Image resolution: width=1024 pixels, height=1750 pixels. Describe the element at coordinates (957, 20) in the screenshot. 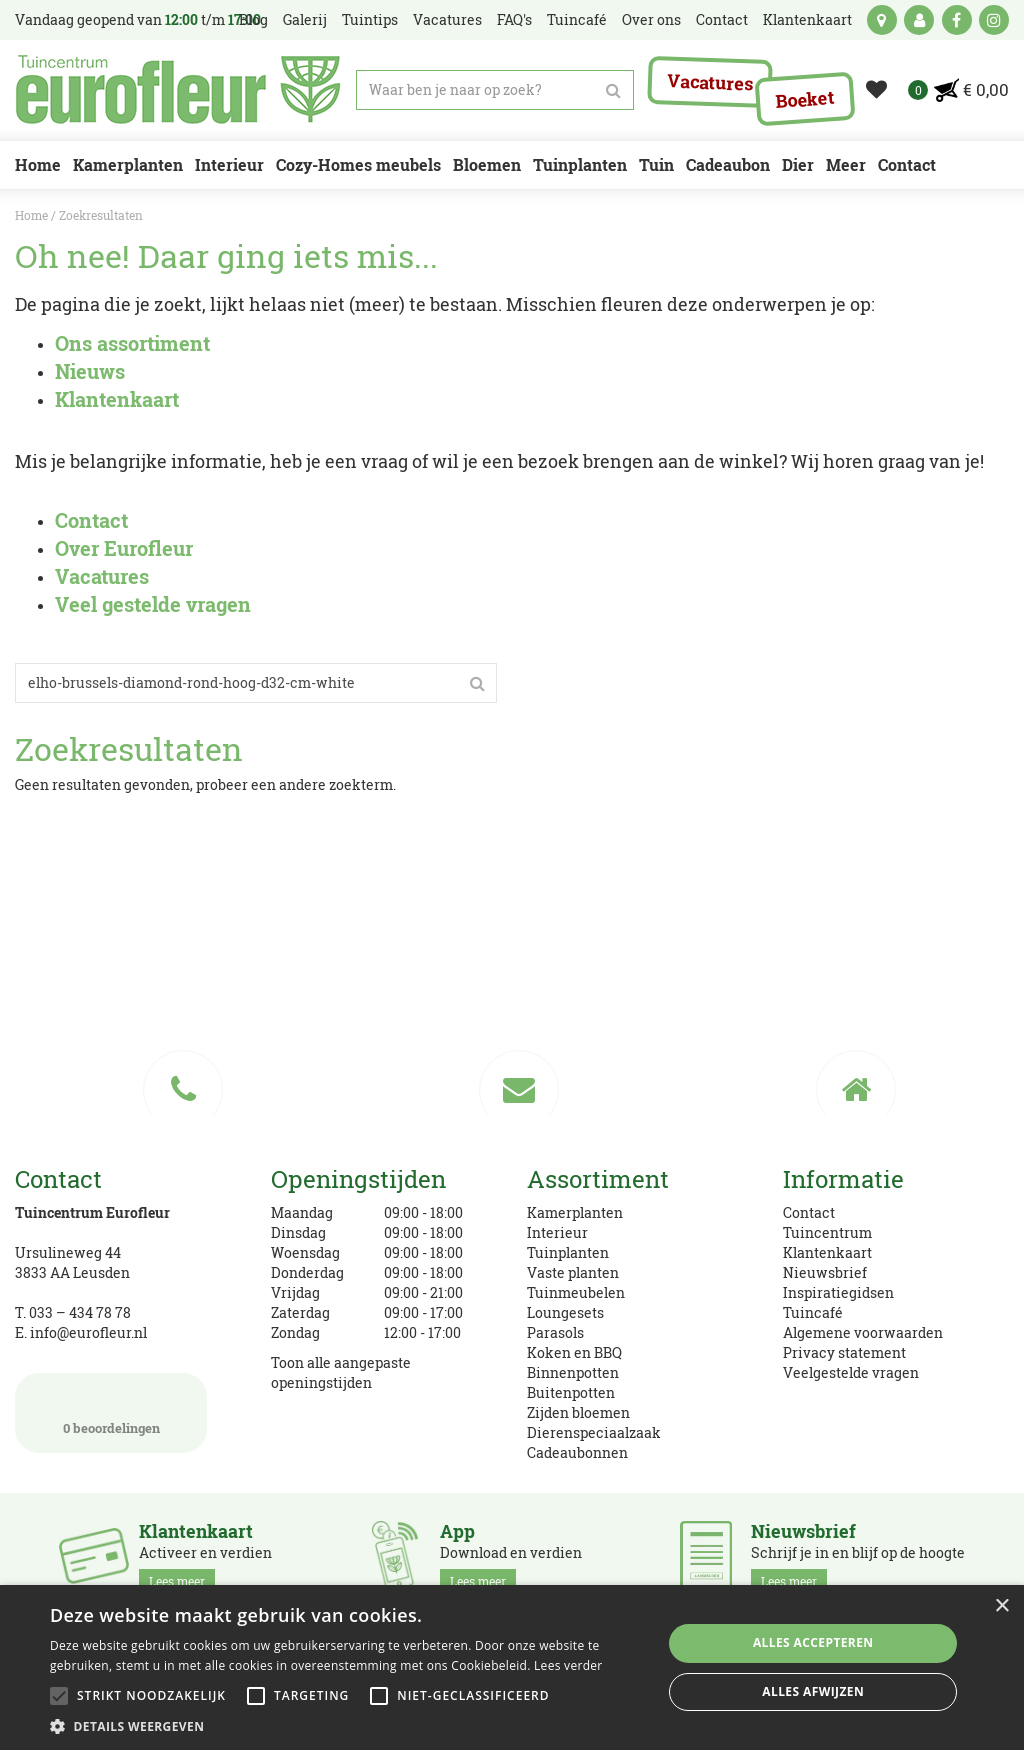

I see `fb` at that location.